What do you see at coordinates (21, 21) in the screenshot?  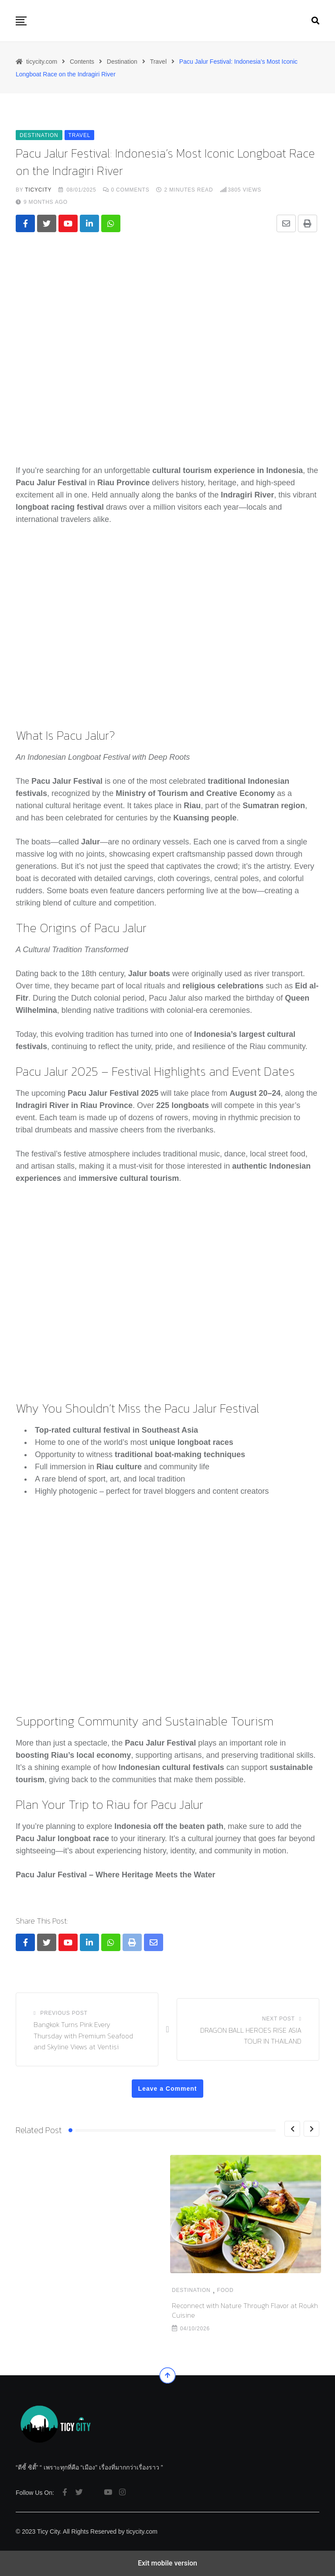 I see `[button]` at bounding box center [21, 21].